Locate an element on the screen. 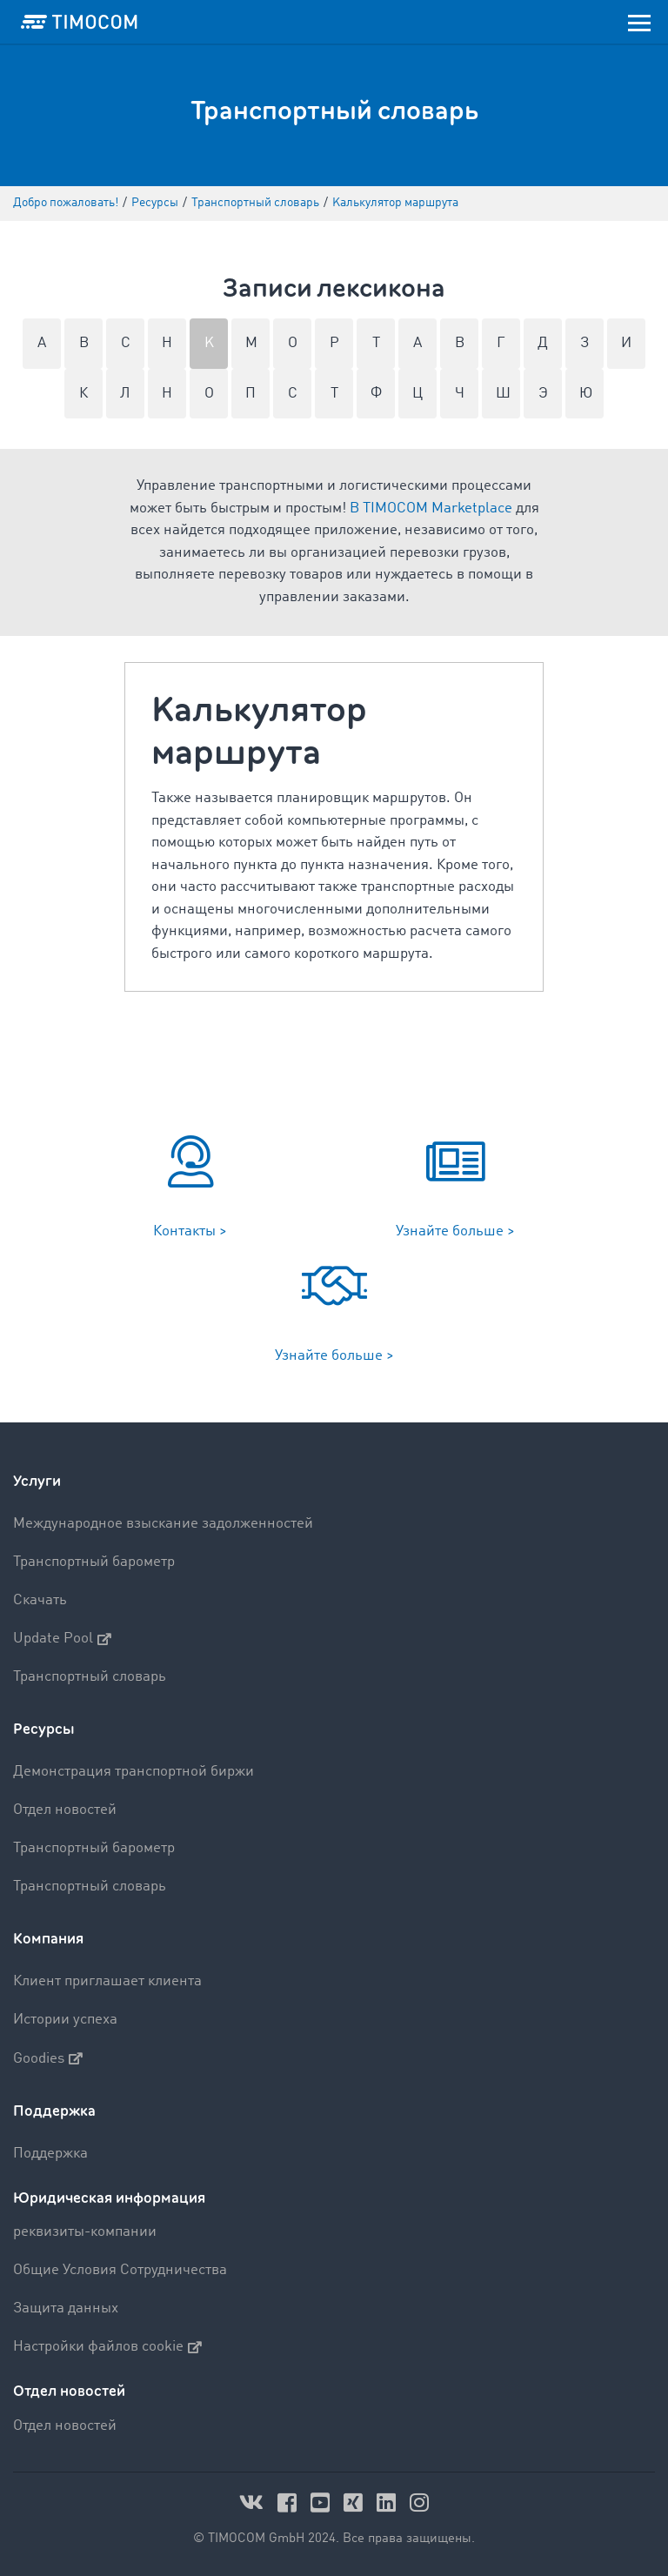 The height and width of the screenshot is (2576, 668). Настройки файлов cookie is located at coordinates (107, 2347).